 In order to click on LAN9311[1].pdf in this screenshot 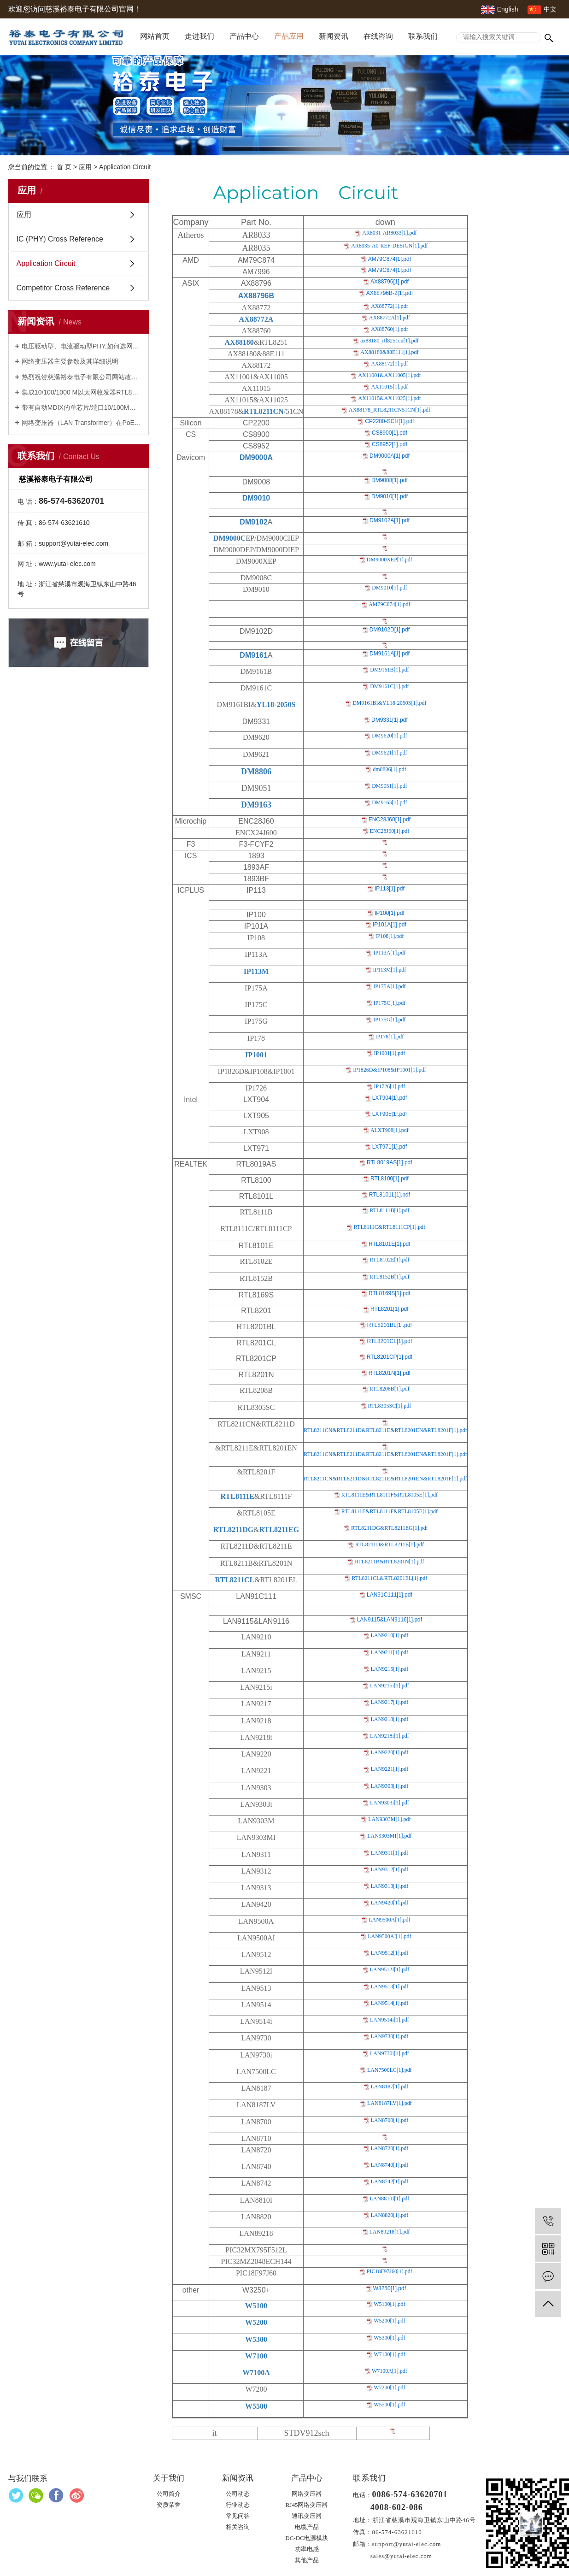, I will do `click(389, 1853)`.